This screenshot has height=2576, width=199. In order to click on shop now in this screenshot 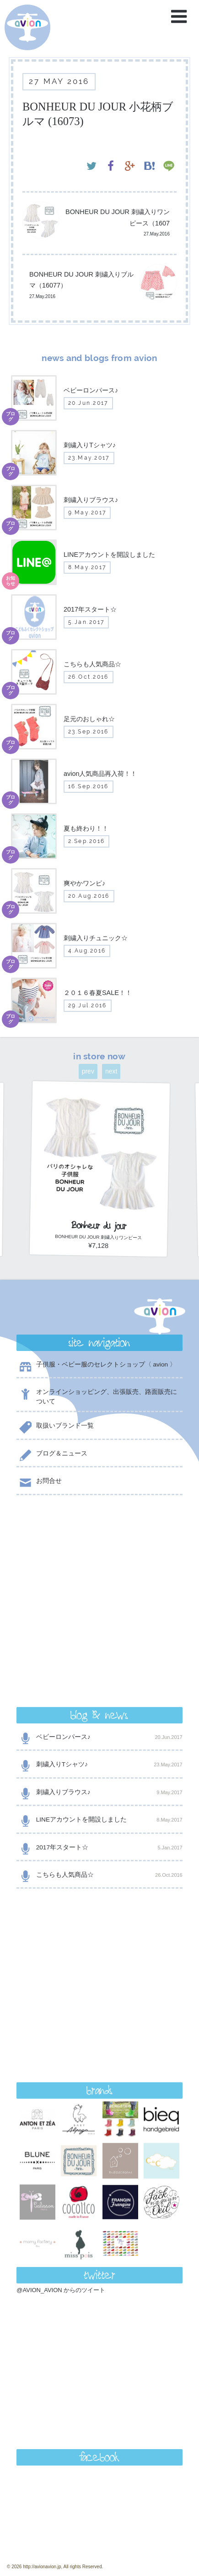, I will do `click(99, 2362)`.